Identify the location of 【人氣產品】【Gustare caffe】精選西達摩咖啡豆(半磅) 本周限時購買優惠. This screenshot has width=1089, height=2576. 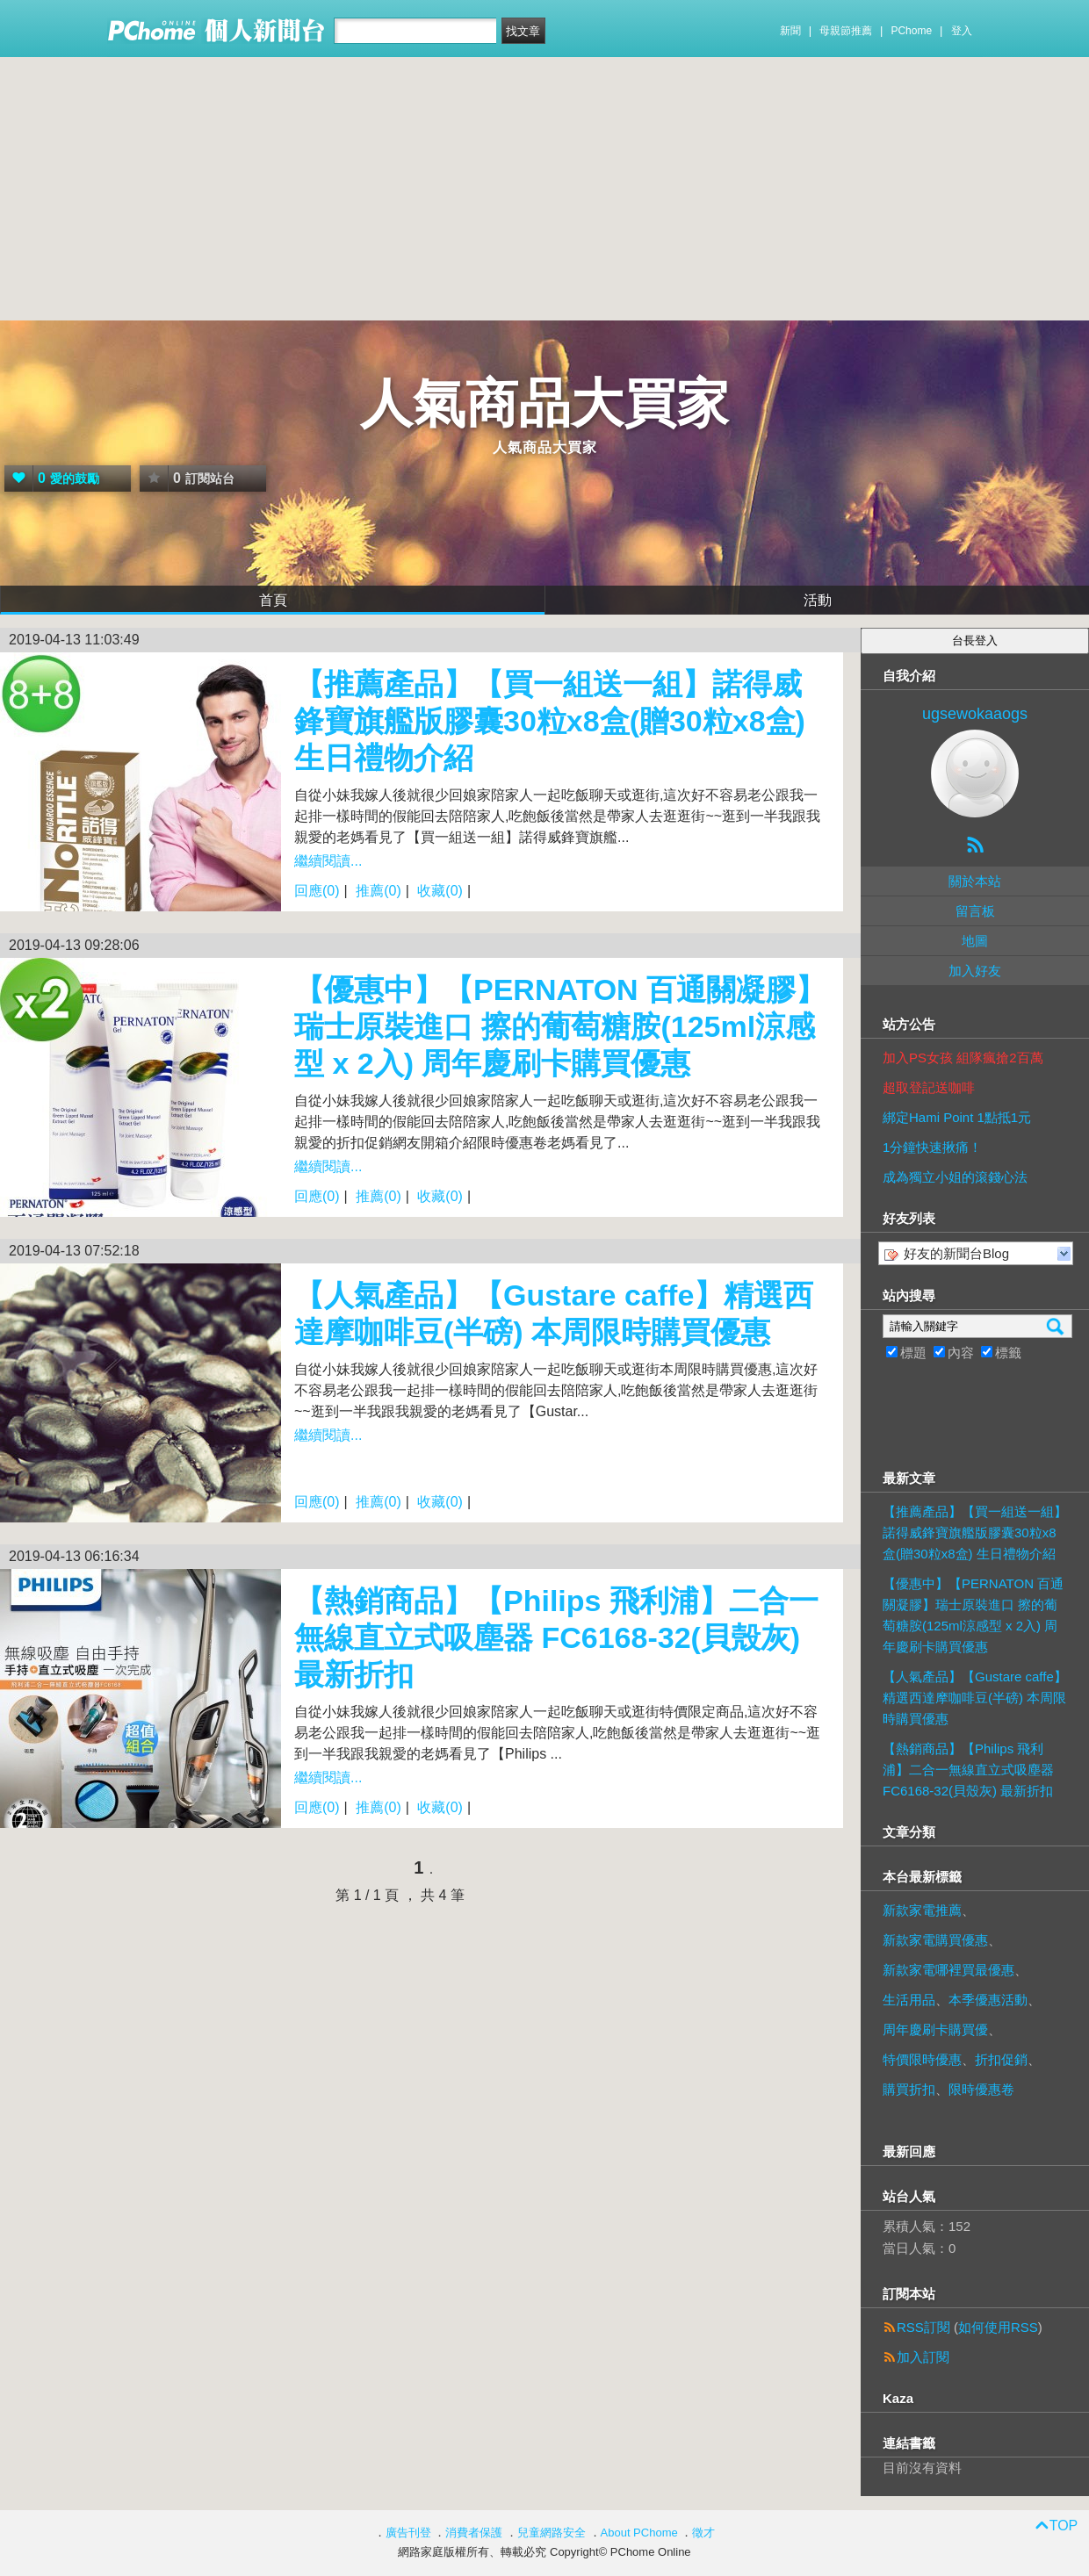
(975, 1697).